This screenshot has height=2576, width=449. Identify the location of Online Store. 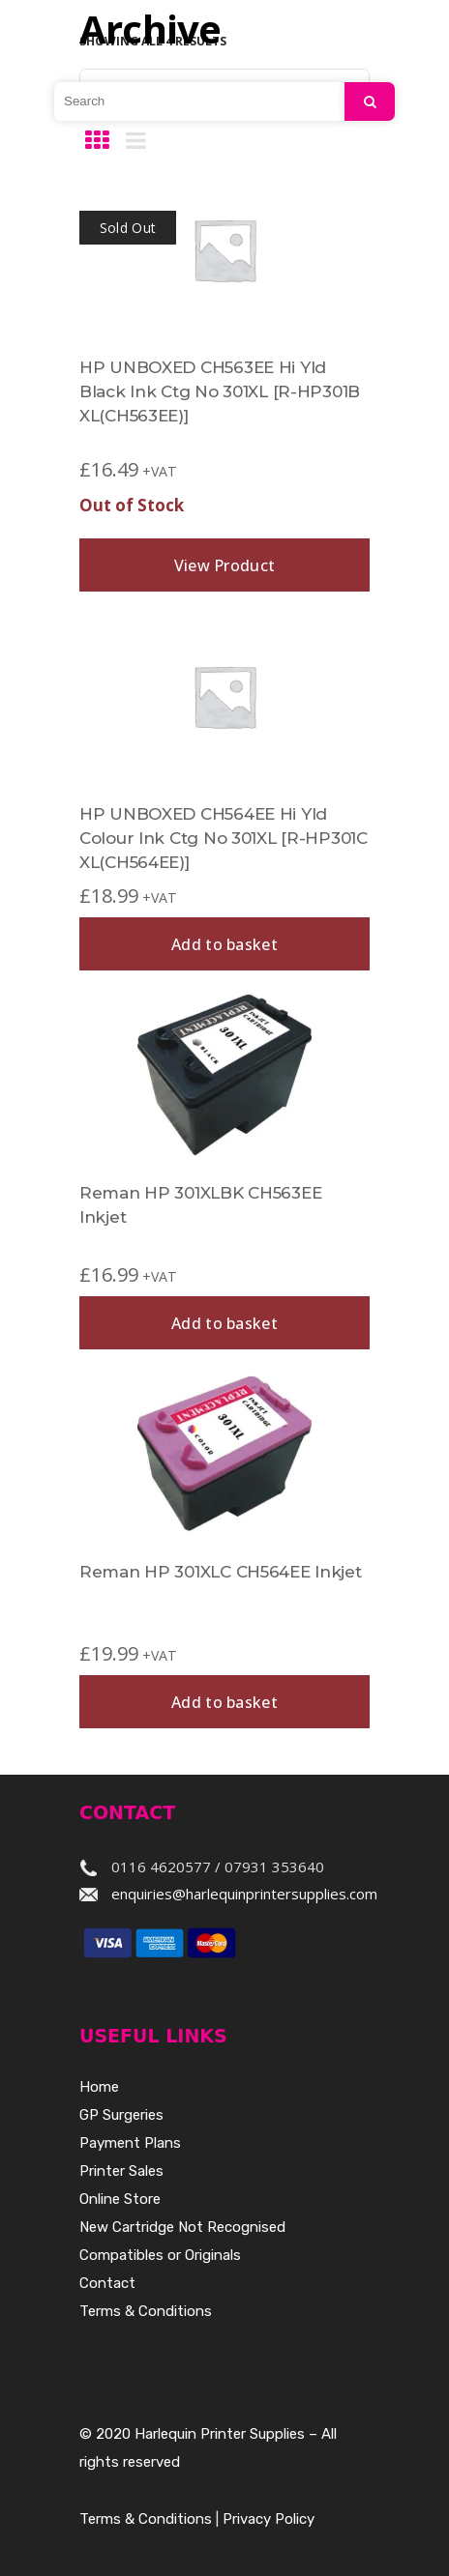
(120, 2199).